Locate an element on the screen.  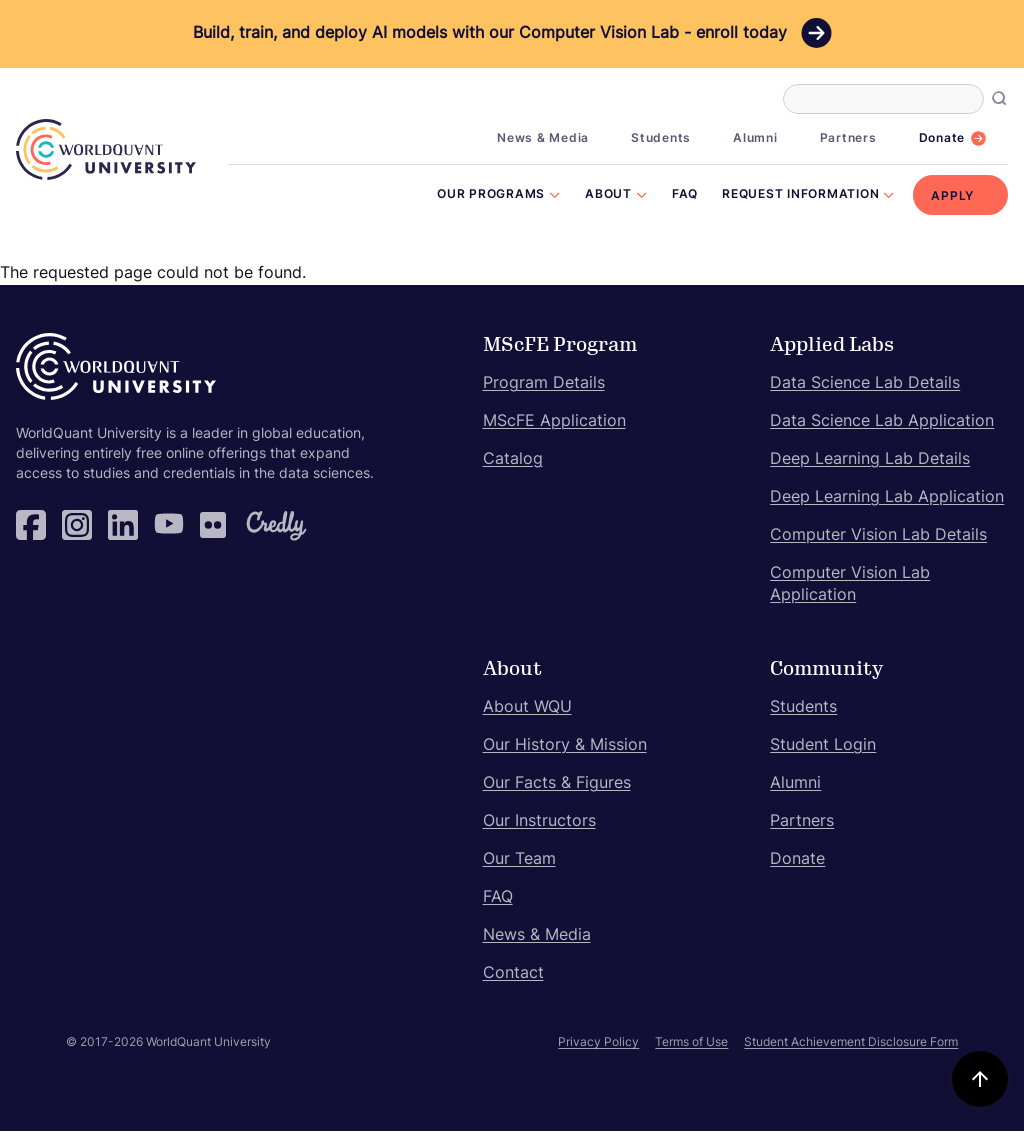
LinkedIn is located at coordinates (123, 525).